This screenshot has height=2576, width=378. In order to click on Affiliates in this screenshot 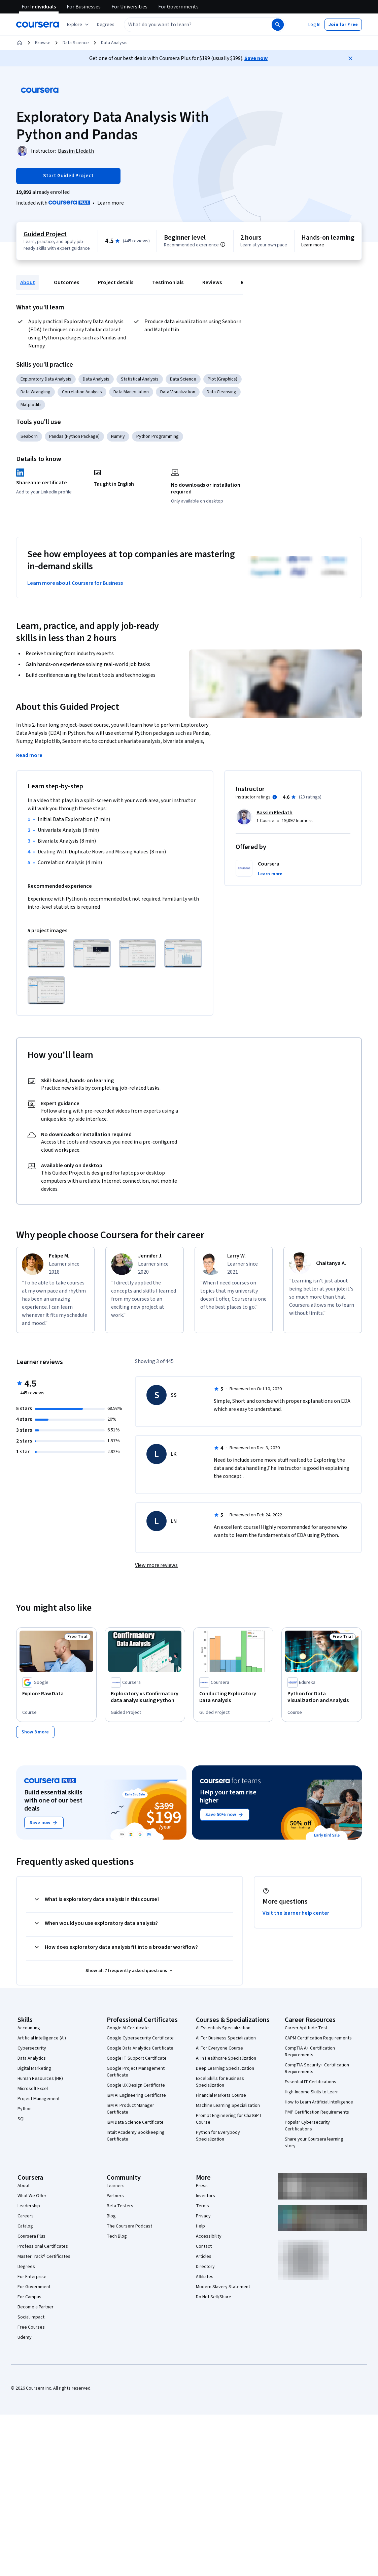, I will do `click(204, 2276)`.